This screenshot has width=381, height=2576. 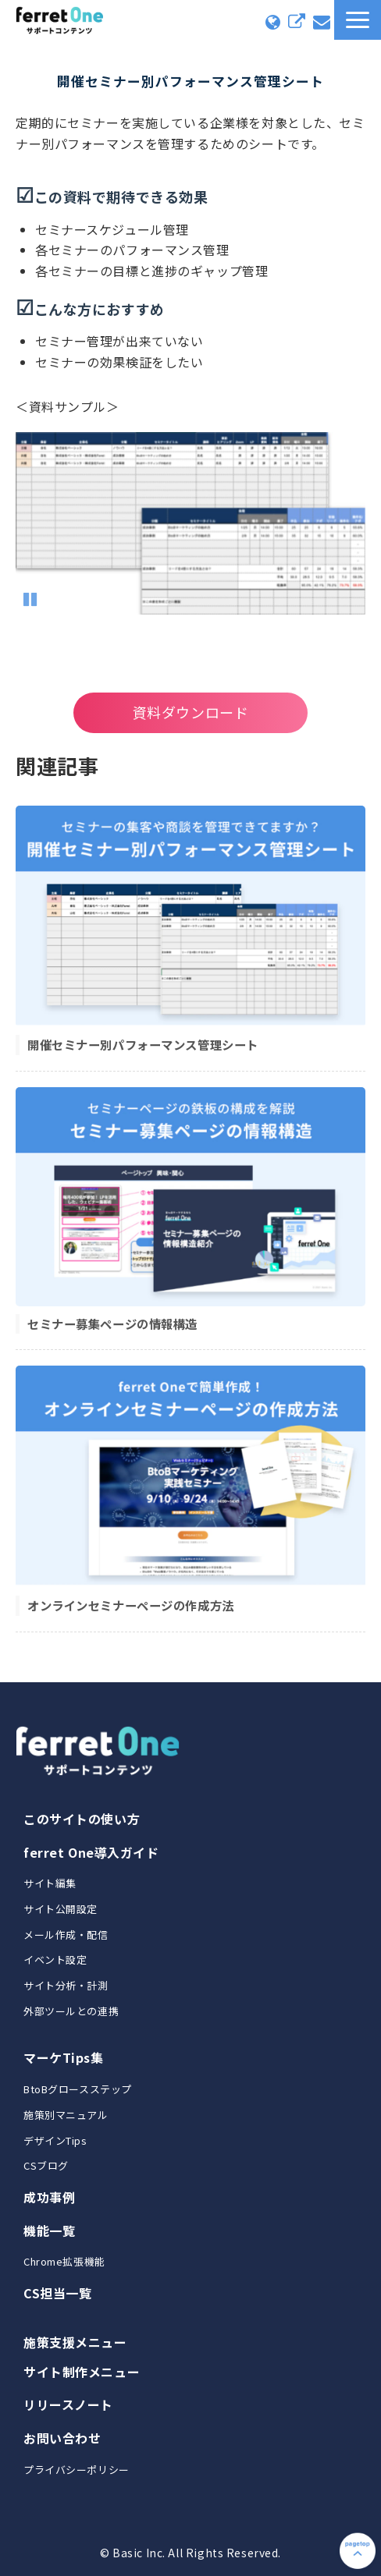 What do you see at coordinates (71, 2011) in the screenshot?
I see `外部ツールとの連携` at bounding box center [71, 2011].